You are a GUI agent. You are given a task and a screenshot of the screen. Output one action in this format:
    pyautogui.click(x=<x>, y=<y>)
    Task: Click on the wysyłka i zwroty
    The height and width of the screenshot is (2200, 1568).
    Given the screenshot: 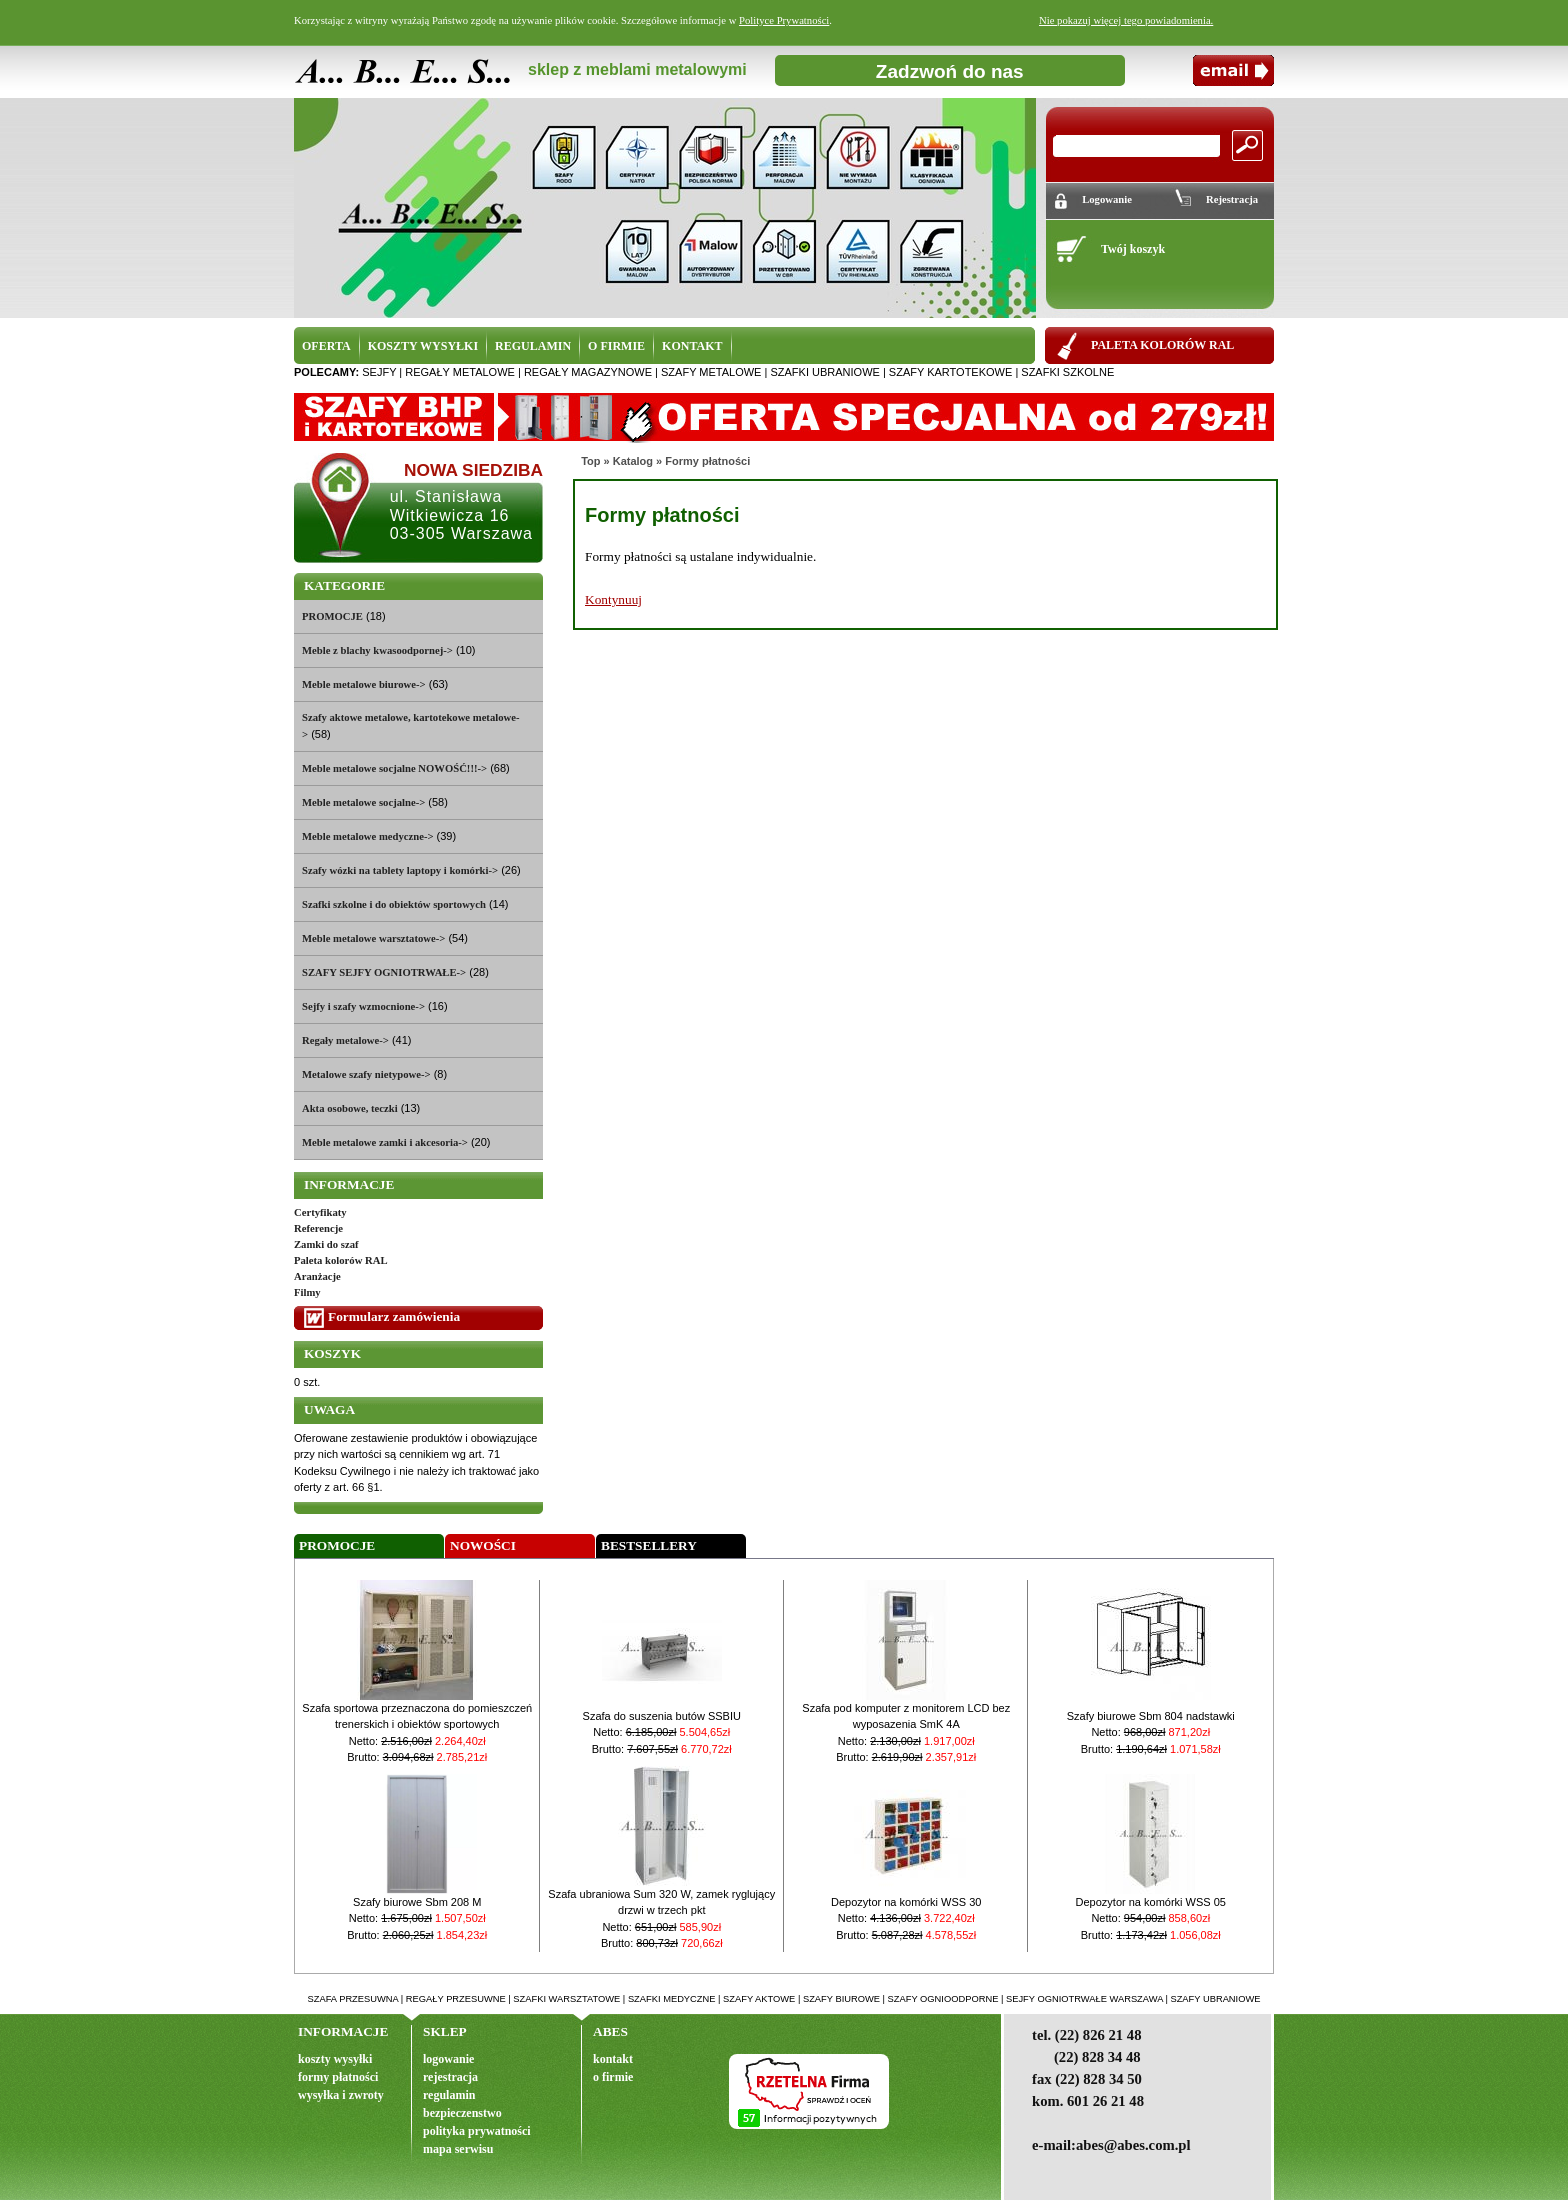 What is the action you would take?
    pyautogui.click(x=341, y=2095)
    